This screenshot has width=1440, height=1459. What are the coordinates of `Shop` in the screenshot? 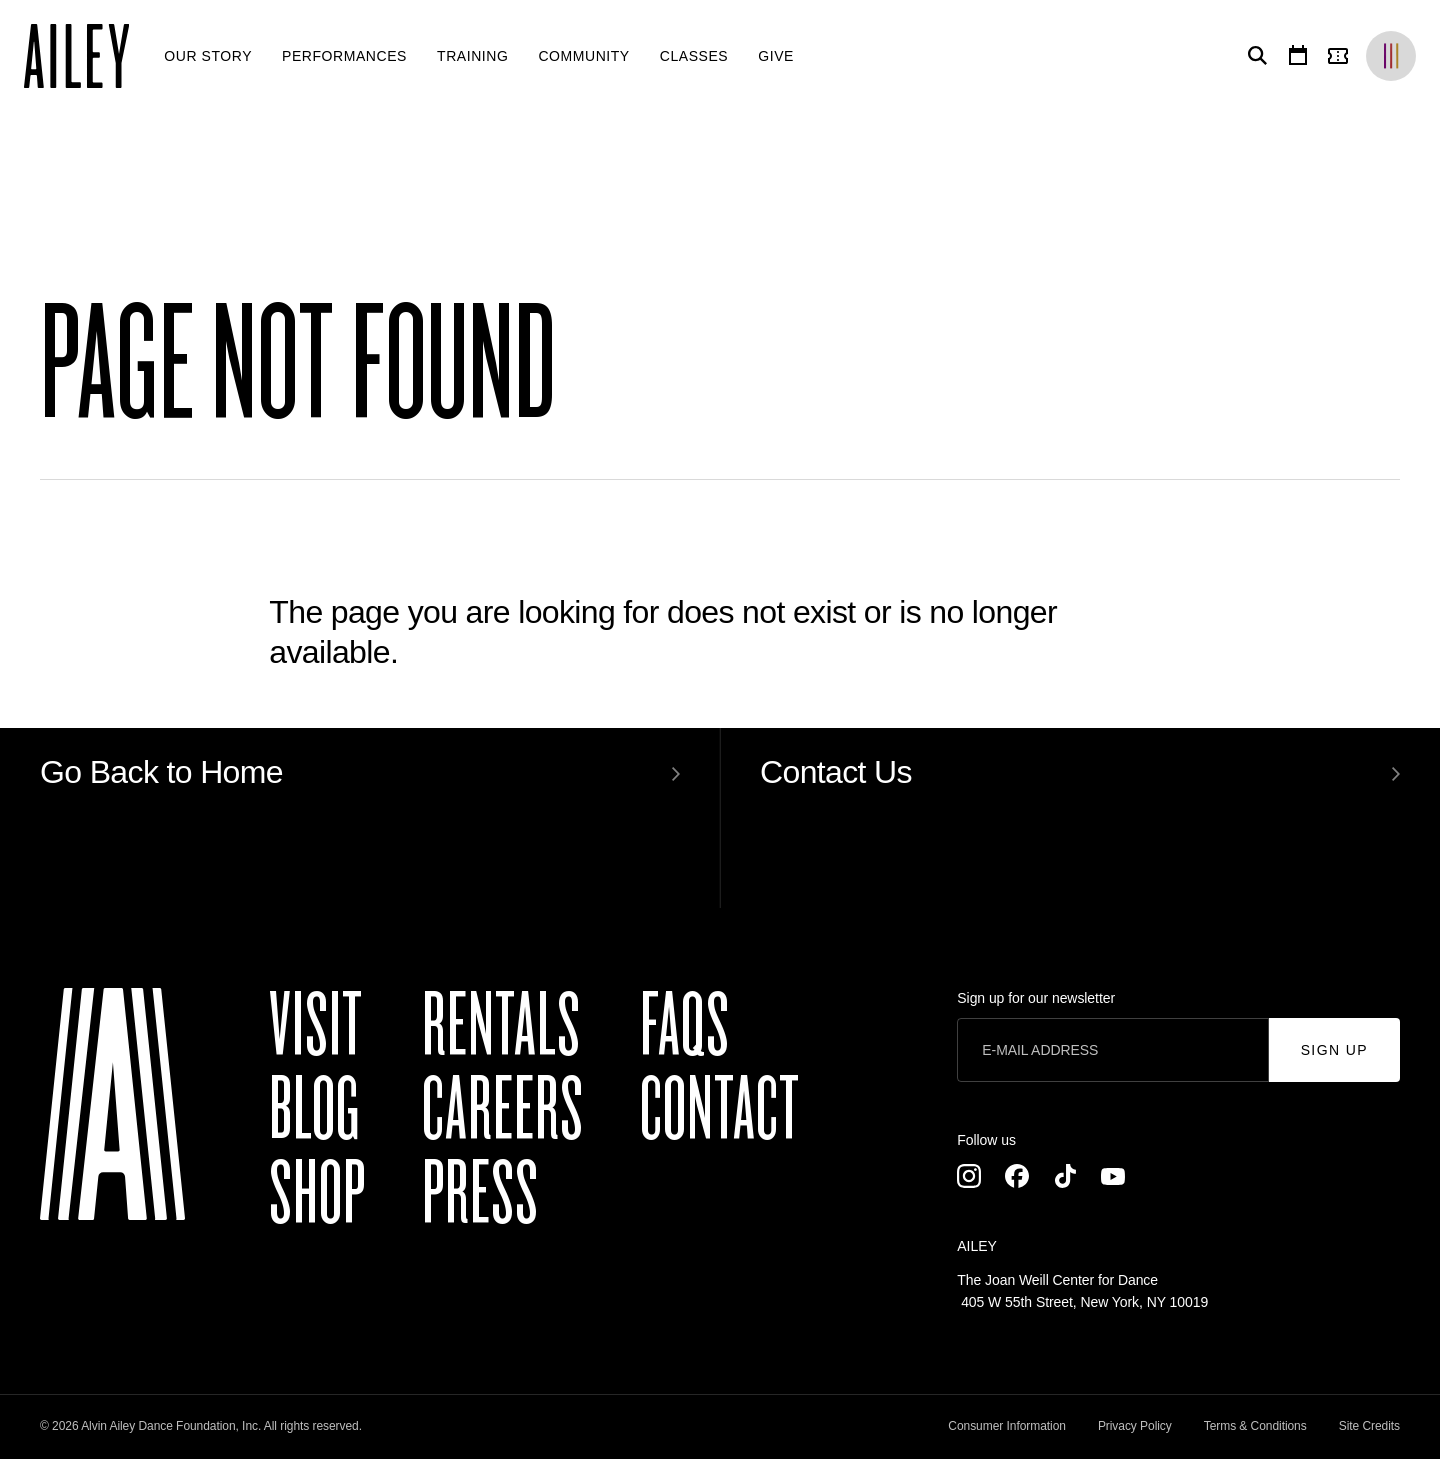 It's located at (317, 1194).